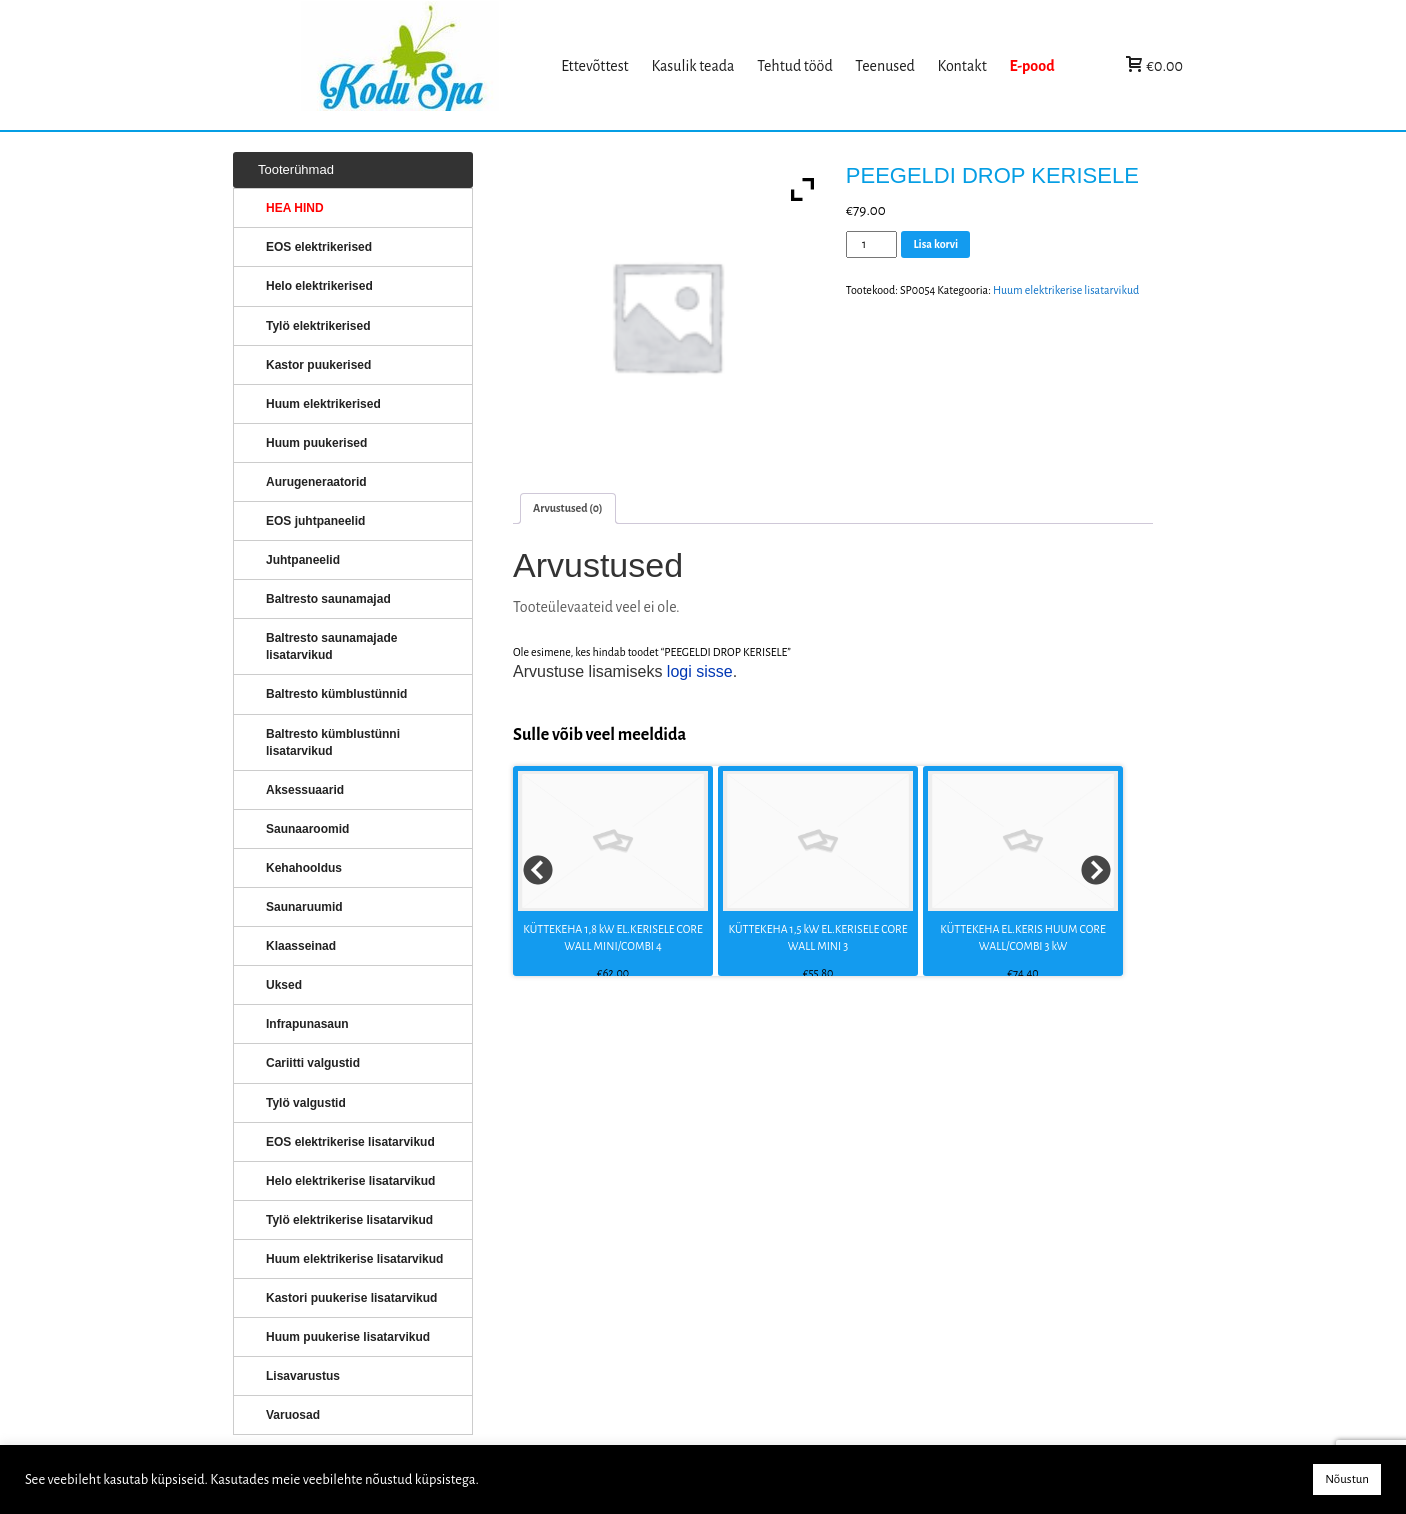 The image size is (1406, 1514). Describe the element at coordinates (318, 326) in the screenshot. I see `Tylö elektrikerised` at that location.